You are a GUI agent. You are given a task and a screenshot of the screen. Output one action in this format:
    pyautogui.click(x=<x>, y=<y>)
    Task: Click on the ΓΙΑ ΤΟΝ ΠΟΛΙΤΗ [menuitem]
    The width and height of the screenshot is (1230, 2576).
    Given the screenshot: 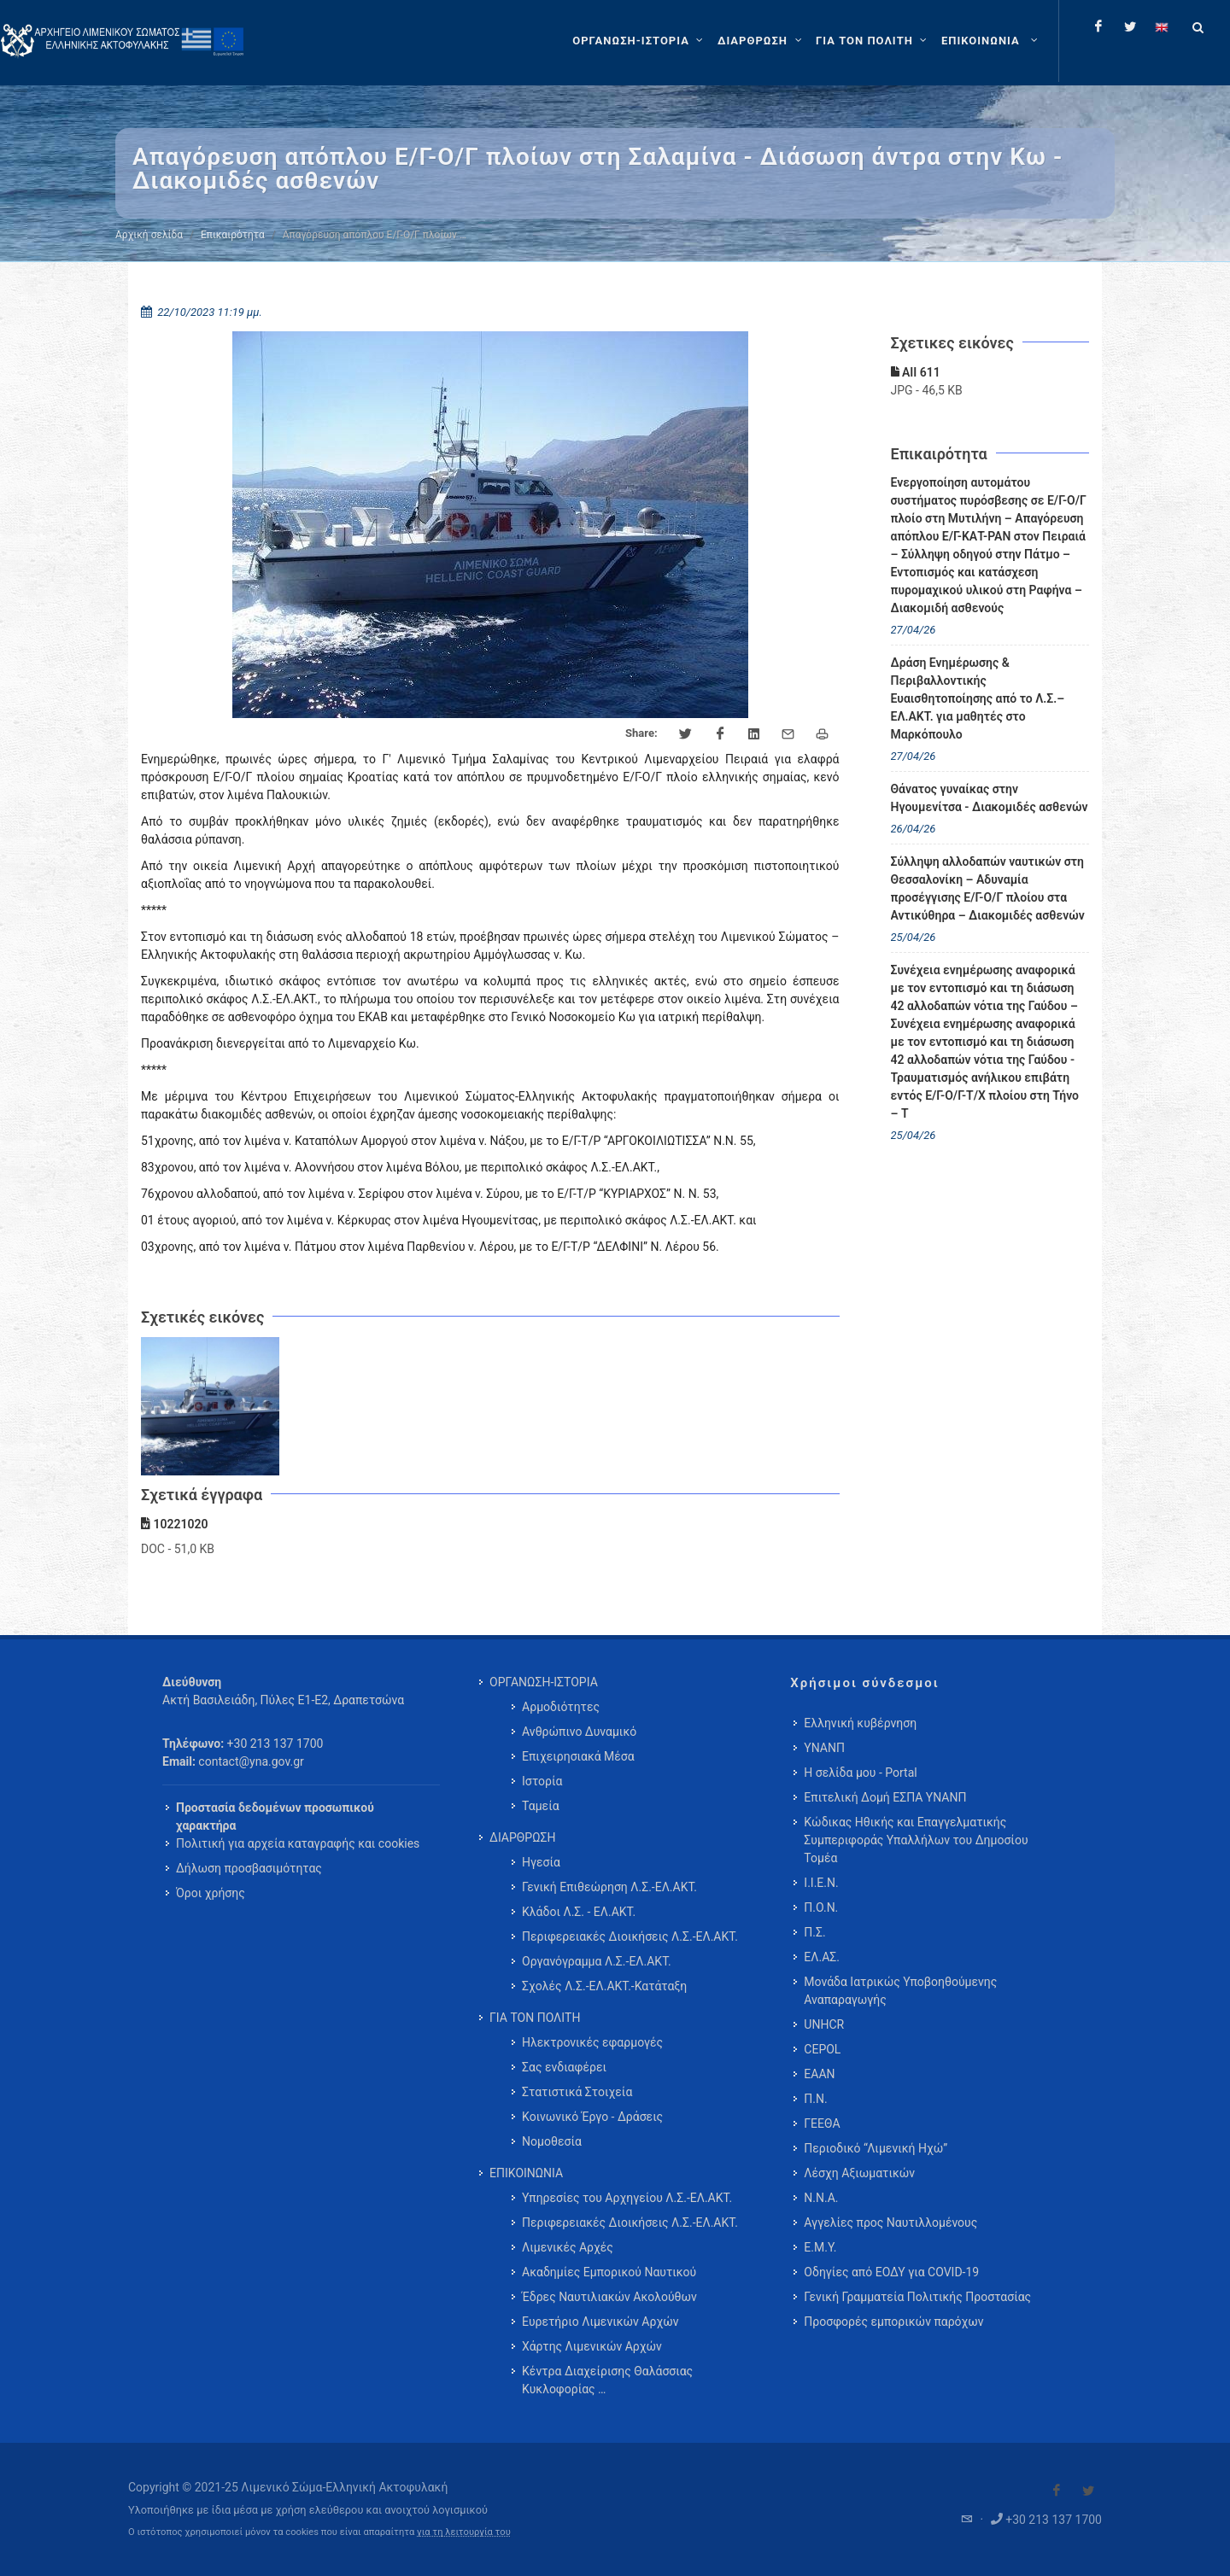 What is the action you would take?
    pyautogui.click(x=534, y=2017)
    